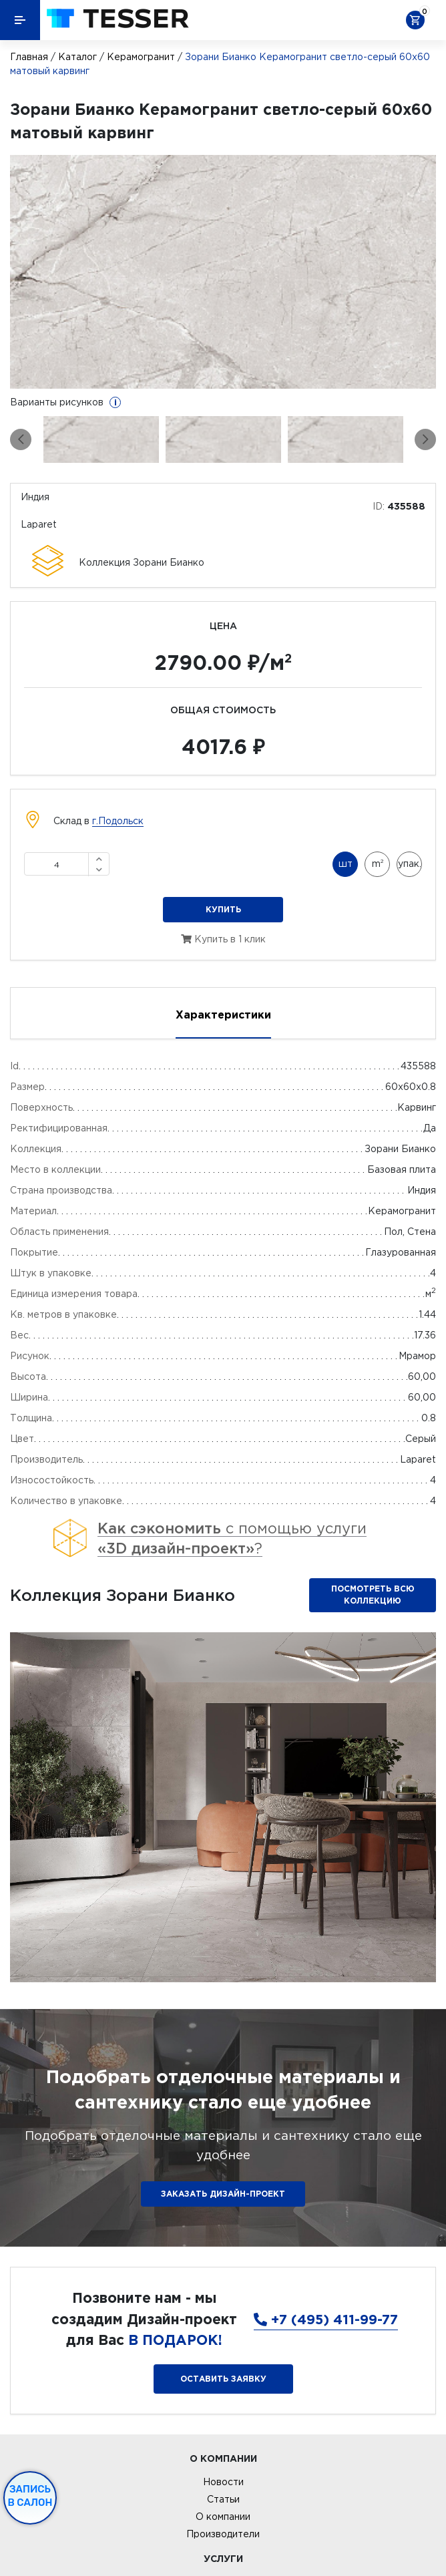 The height and width of the screenshot is (2576, 446). Describe the element at coordinates (223, 939) in the screenshot. I see `Купить в 1 клик` at that location.